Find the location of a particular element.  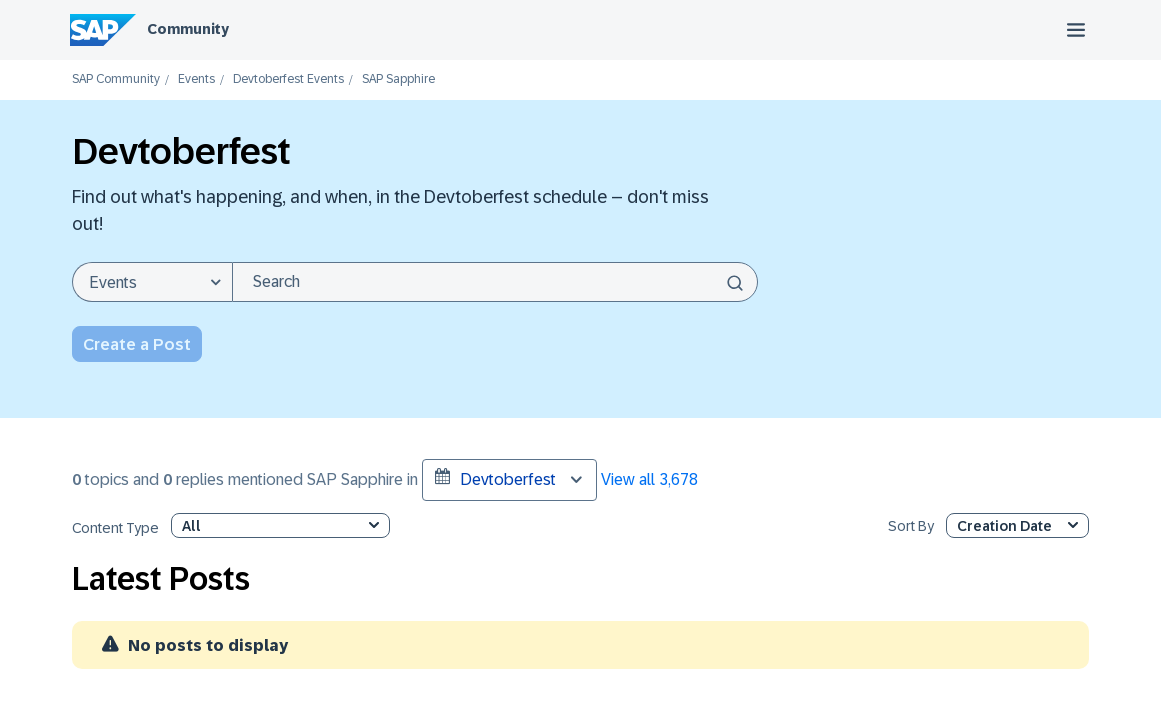

Sort By is located at coordinates (911, 526).